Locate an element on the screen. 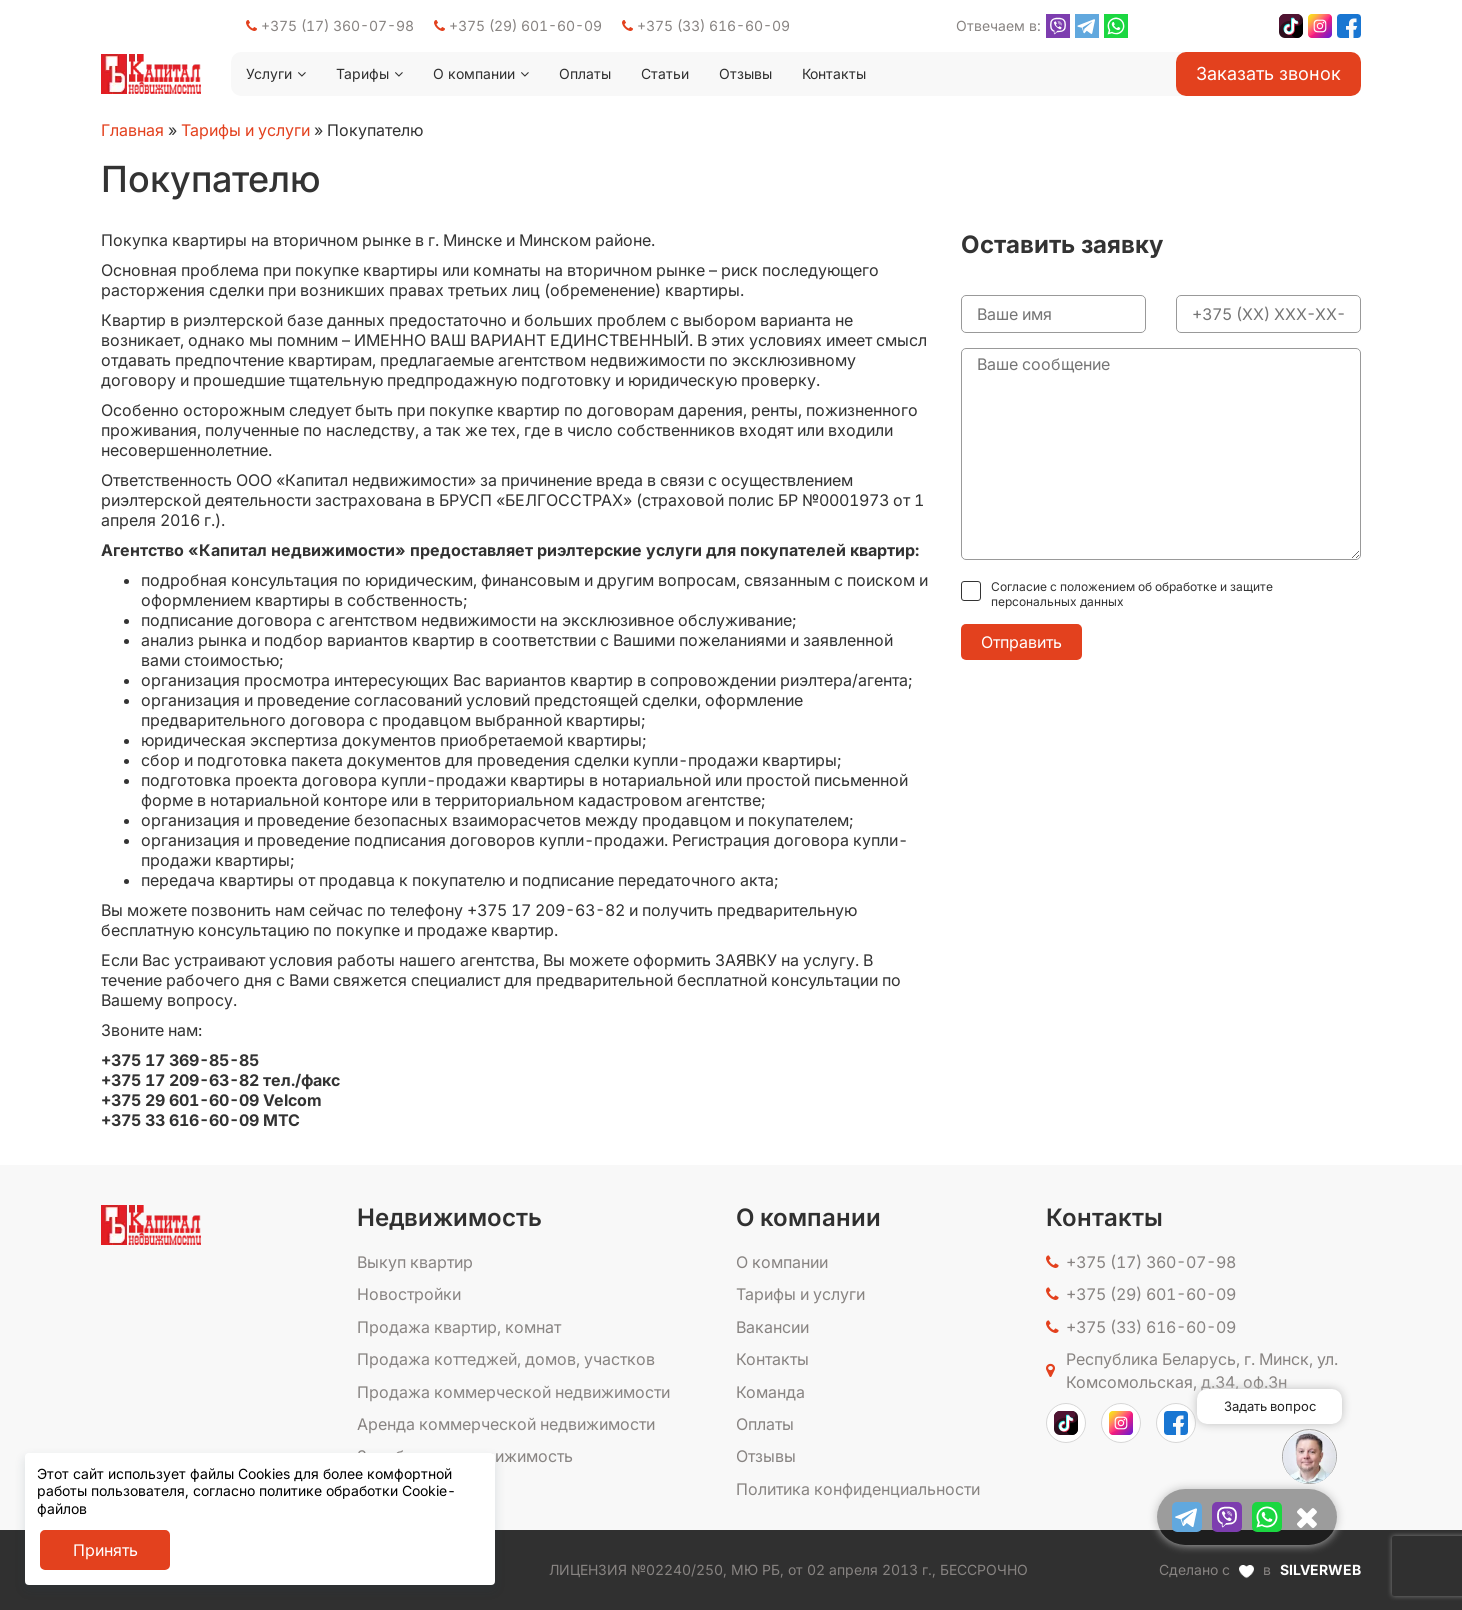 Image resolution: width=1462 pixels, height=1610 pixels. Вакансии is located at coordinates (772, 1327).